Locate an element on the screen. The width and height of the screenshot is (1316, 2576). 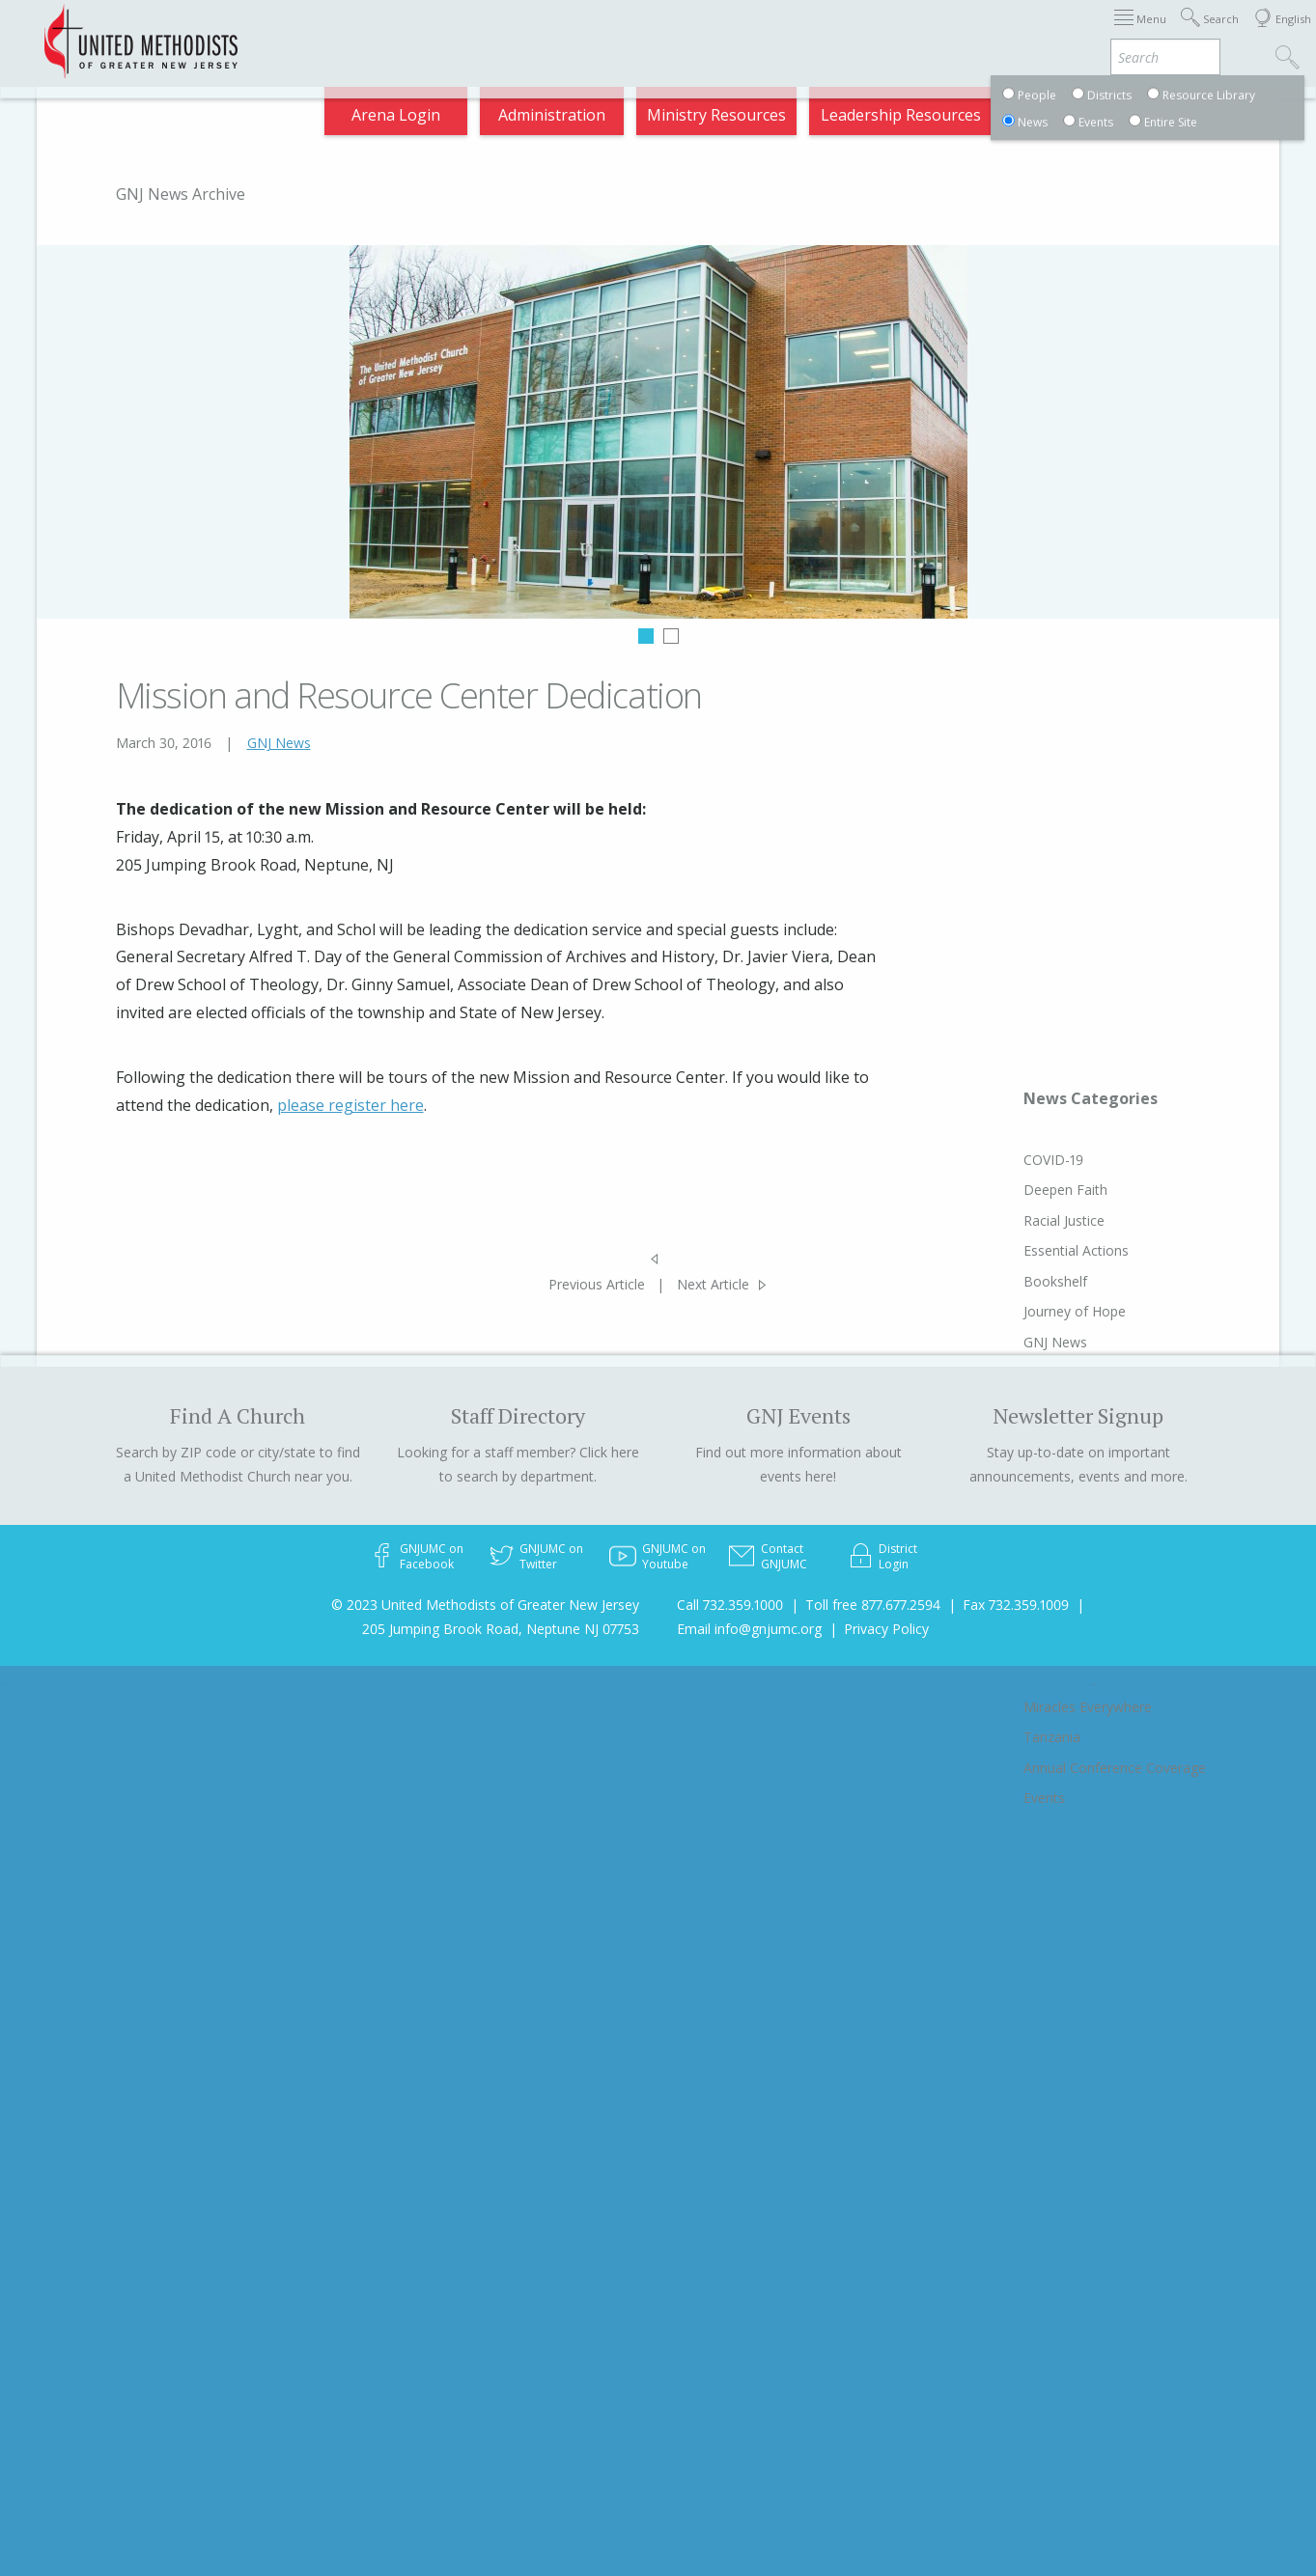
Events is located at coordinates (1044, 1797).